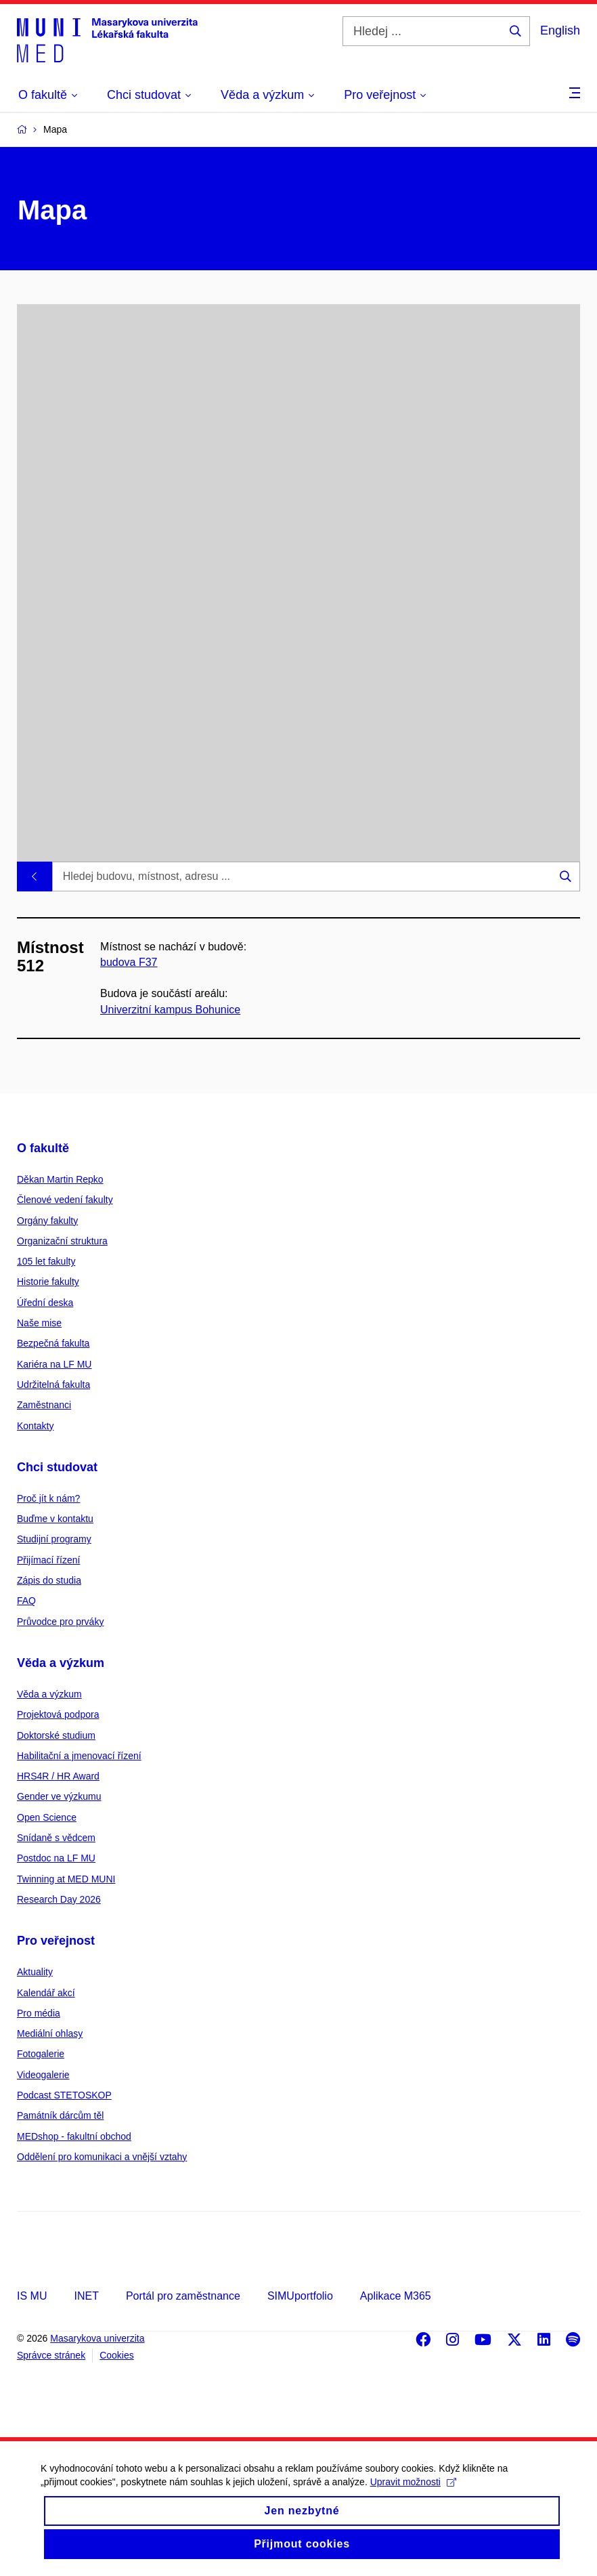  I want to click on Portál pro zaměstnance, so click(183, 2296).